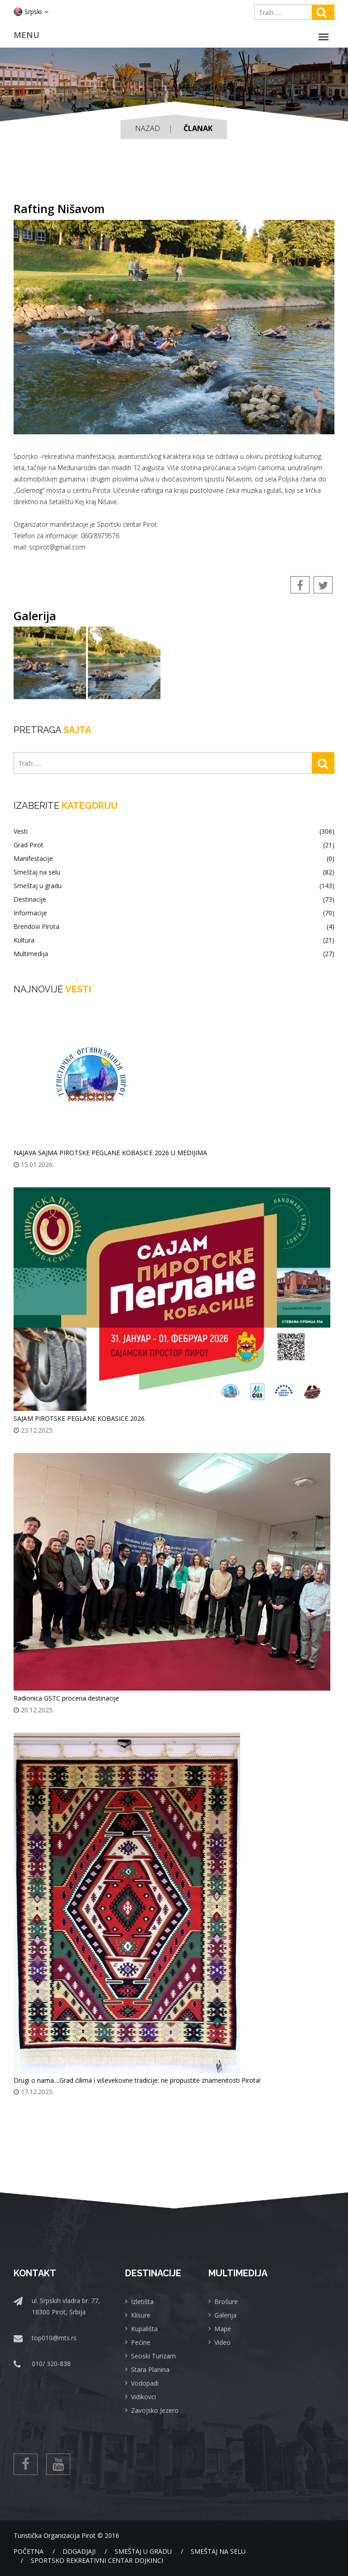 This screenshot has width=348, height=2576. What do you see at coordinates (142, 2301) in the screenshot?
I see `Izletišta` at bounding box center [142, 2301].